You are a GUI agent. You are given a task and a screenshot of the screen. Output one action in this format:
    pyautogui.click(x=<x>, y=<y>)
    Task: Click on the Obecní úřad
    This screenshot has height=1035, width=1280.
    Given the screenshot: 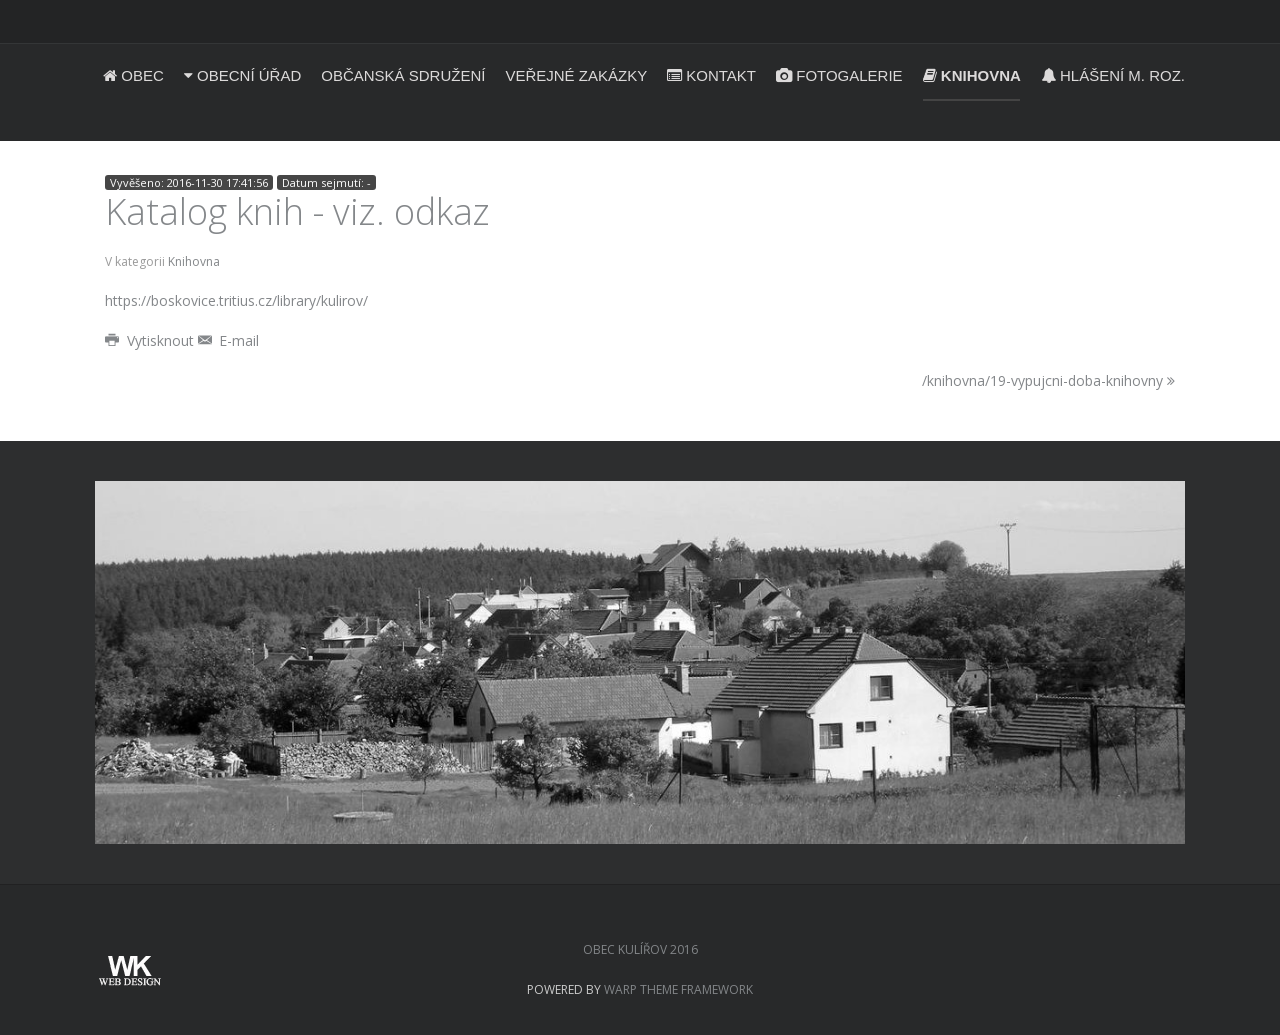 What is the action you would take?
    pyautogui.click(x=242, y=75)
    